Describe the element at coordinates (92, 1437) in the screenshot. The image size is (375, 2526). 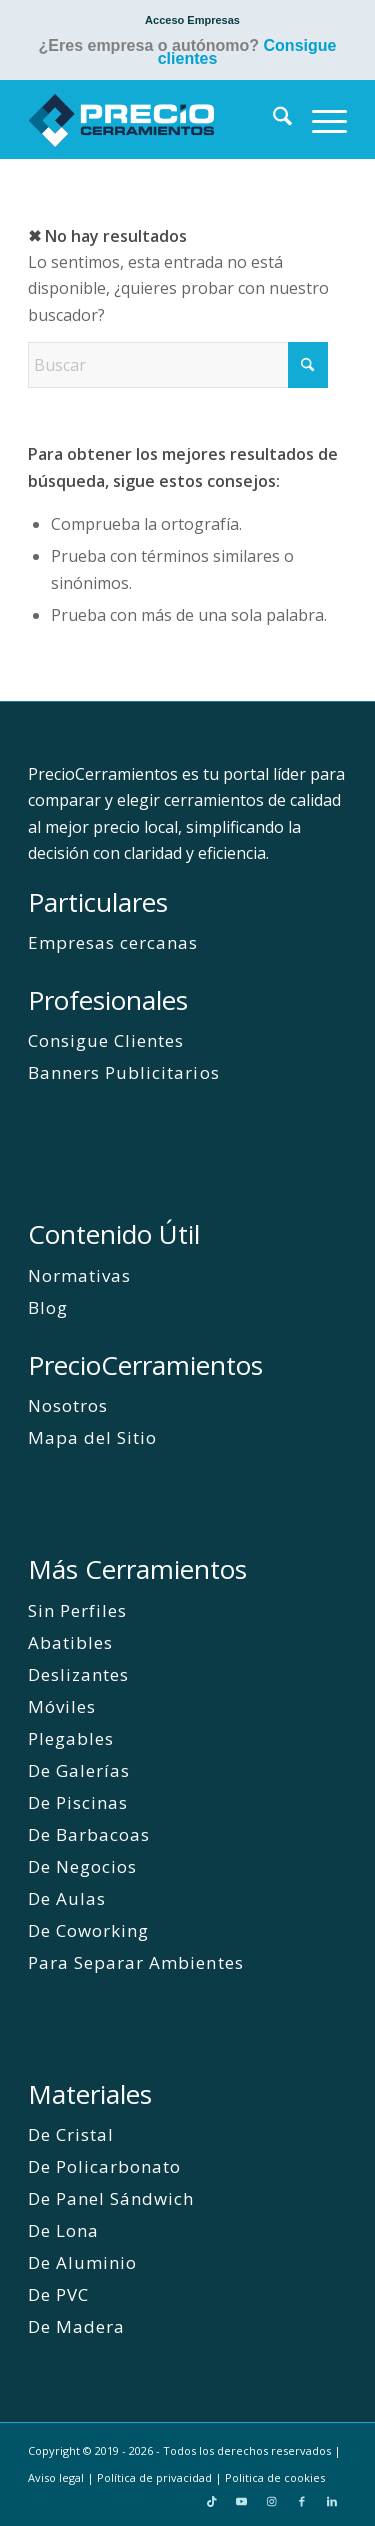
I see `Mapa del Sitio` at that location.